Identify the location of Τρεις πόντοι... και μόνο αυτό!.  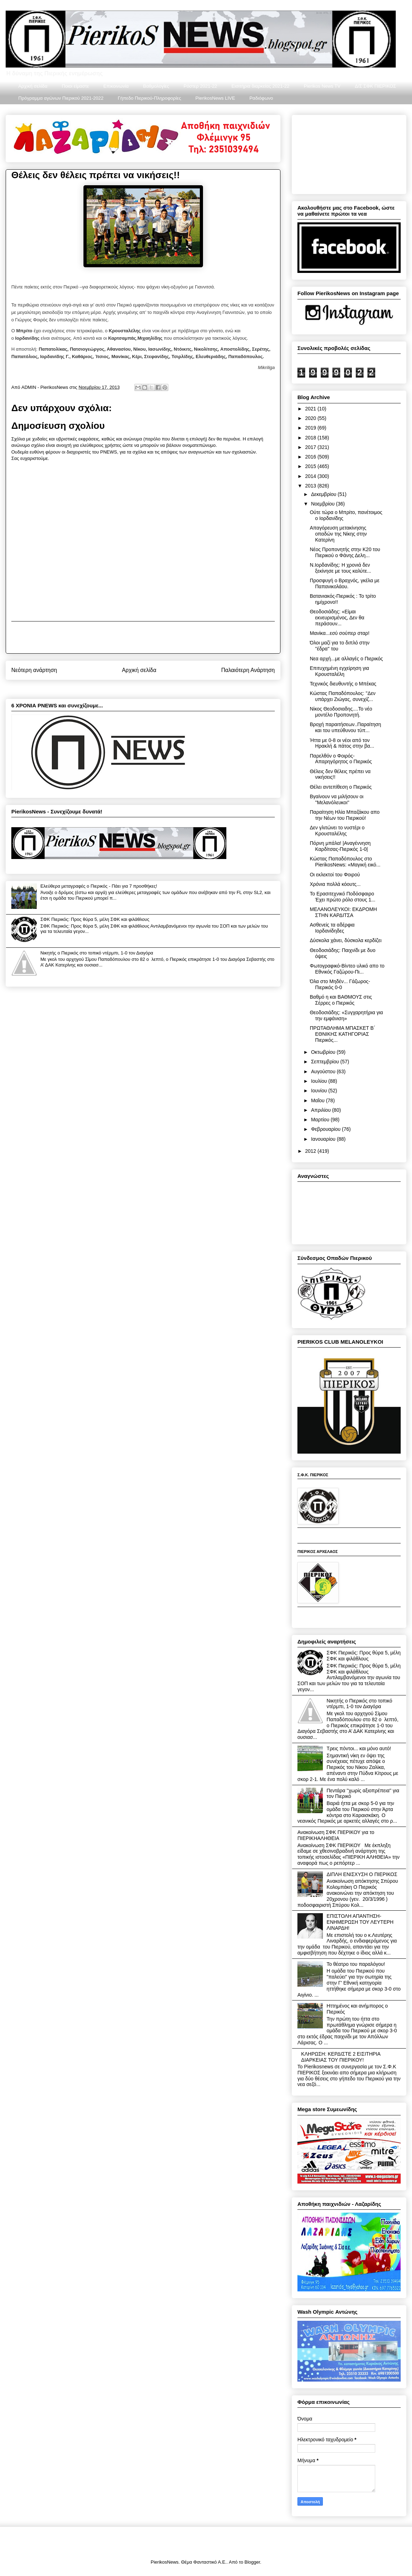
(359, 1748).